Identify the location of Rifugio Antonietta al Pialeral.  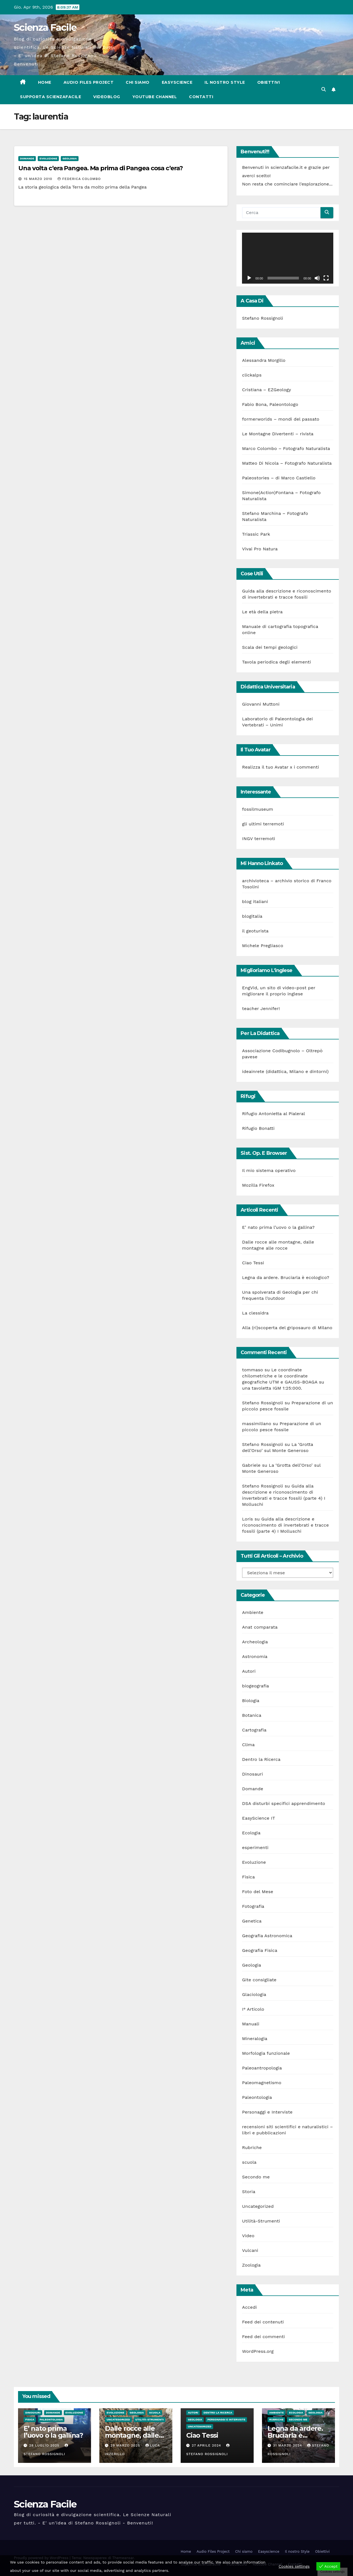
(273, 1113).